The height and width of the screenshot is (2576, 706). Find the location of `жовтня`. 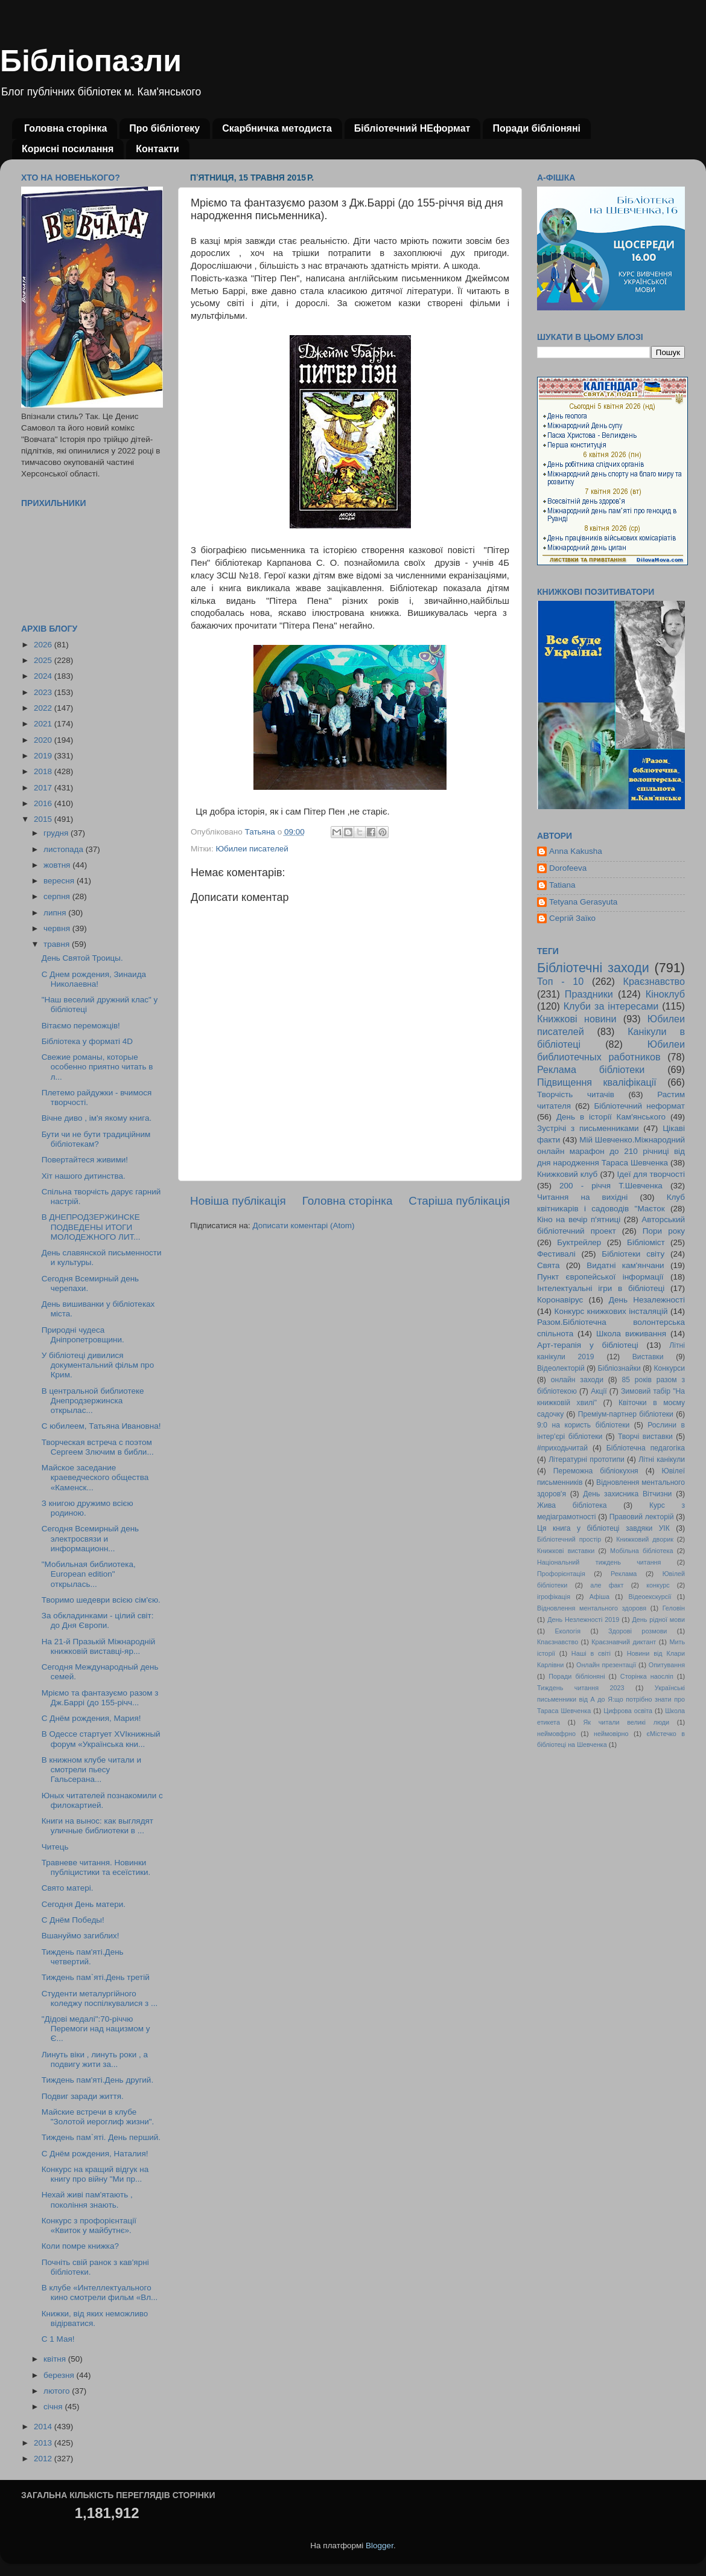

жовтня is located at coordinates (57, 865).